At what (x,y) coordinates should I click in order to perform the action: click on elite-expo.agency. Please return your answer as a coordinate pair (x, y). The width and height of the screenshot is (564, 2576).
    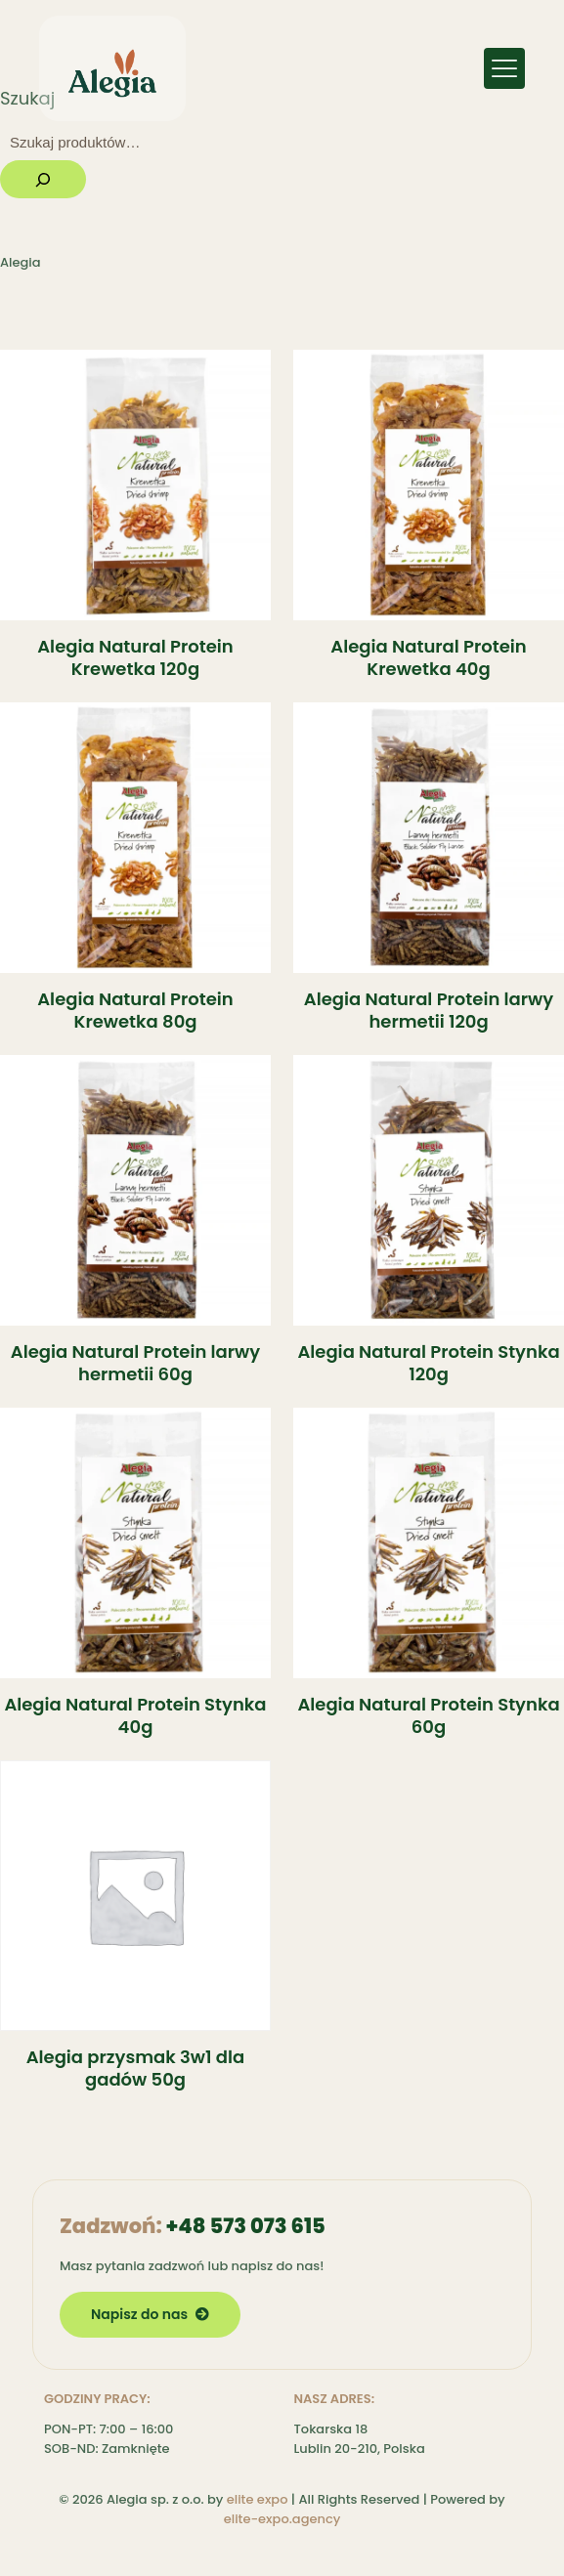
    Looking at the image, I should click on (282, 2519).